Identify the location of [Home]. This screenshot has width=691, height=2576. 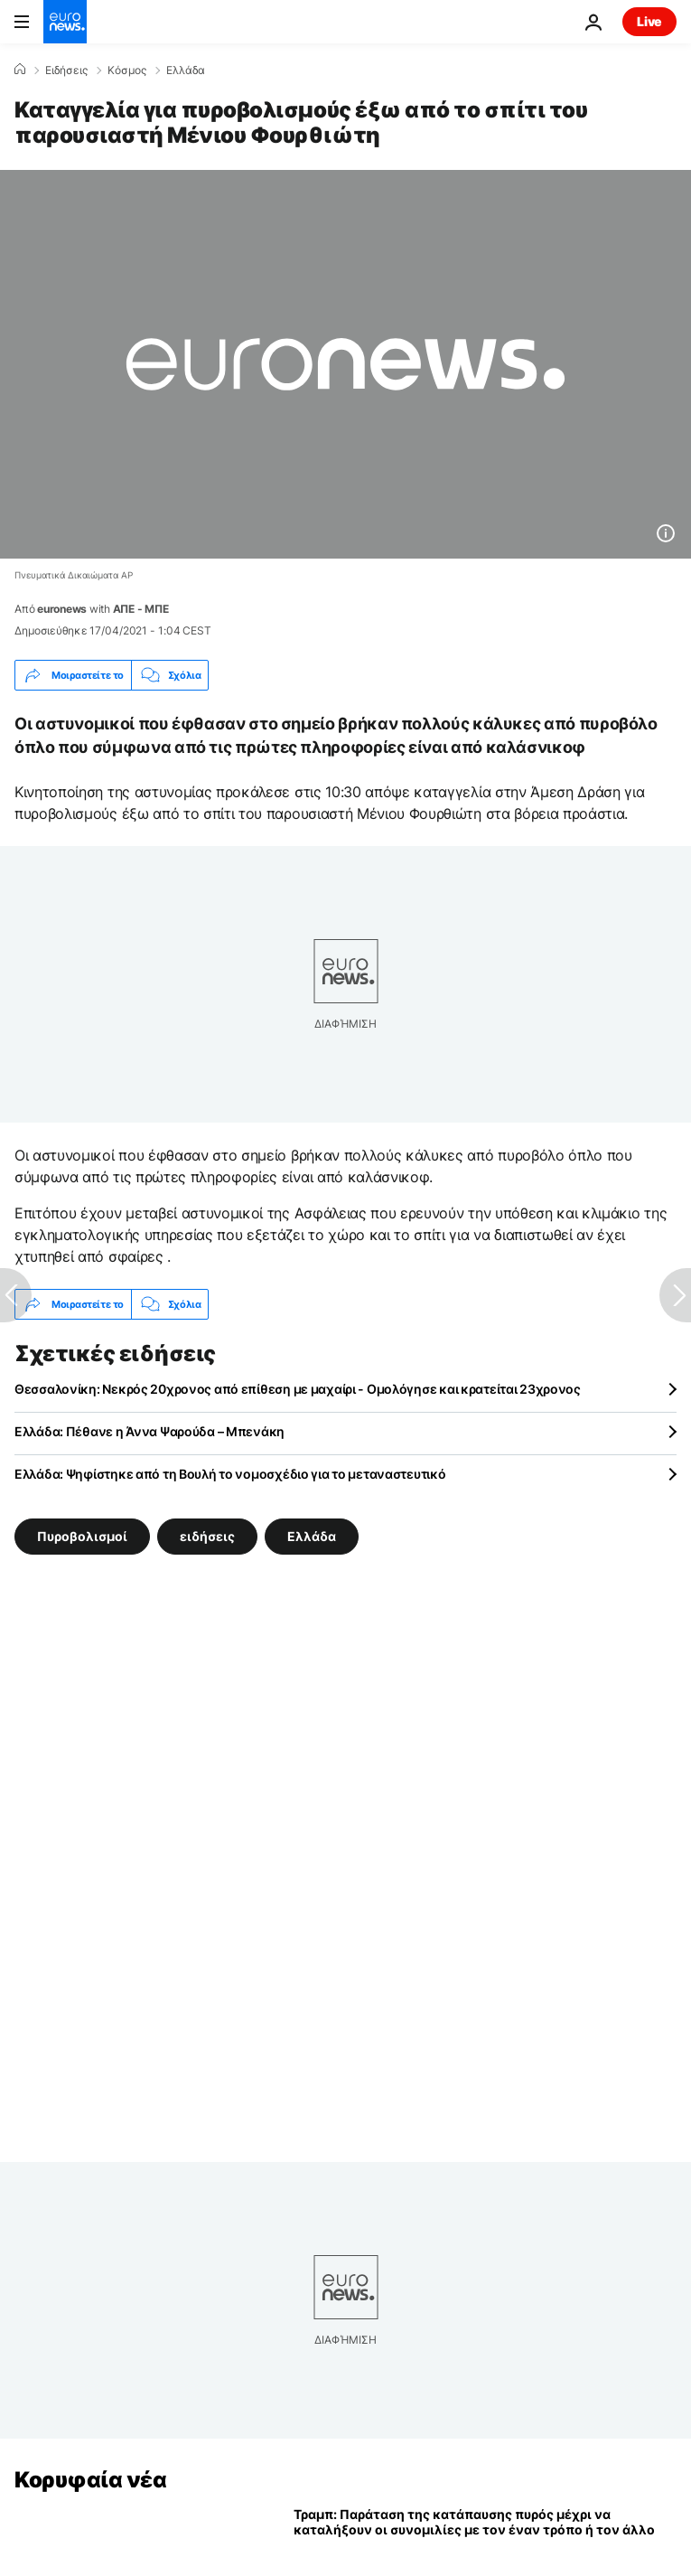
(19, 69).